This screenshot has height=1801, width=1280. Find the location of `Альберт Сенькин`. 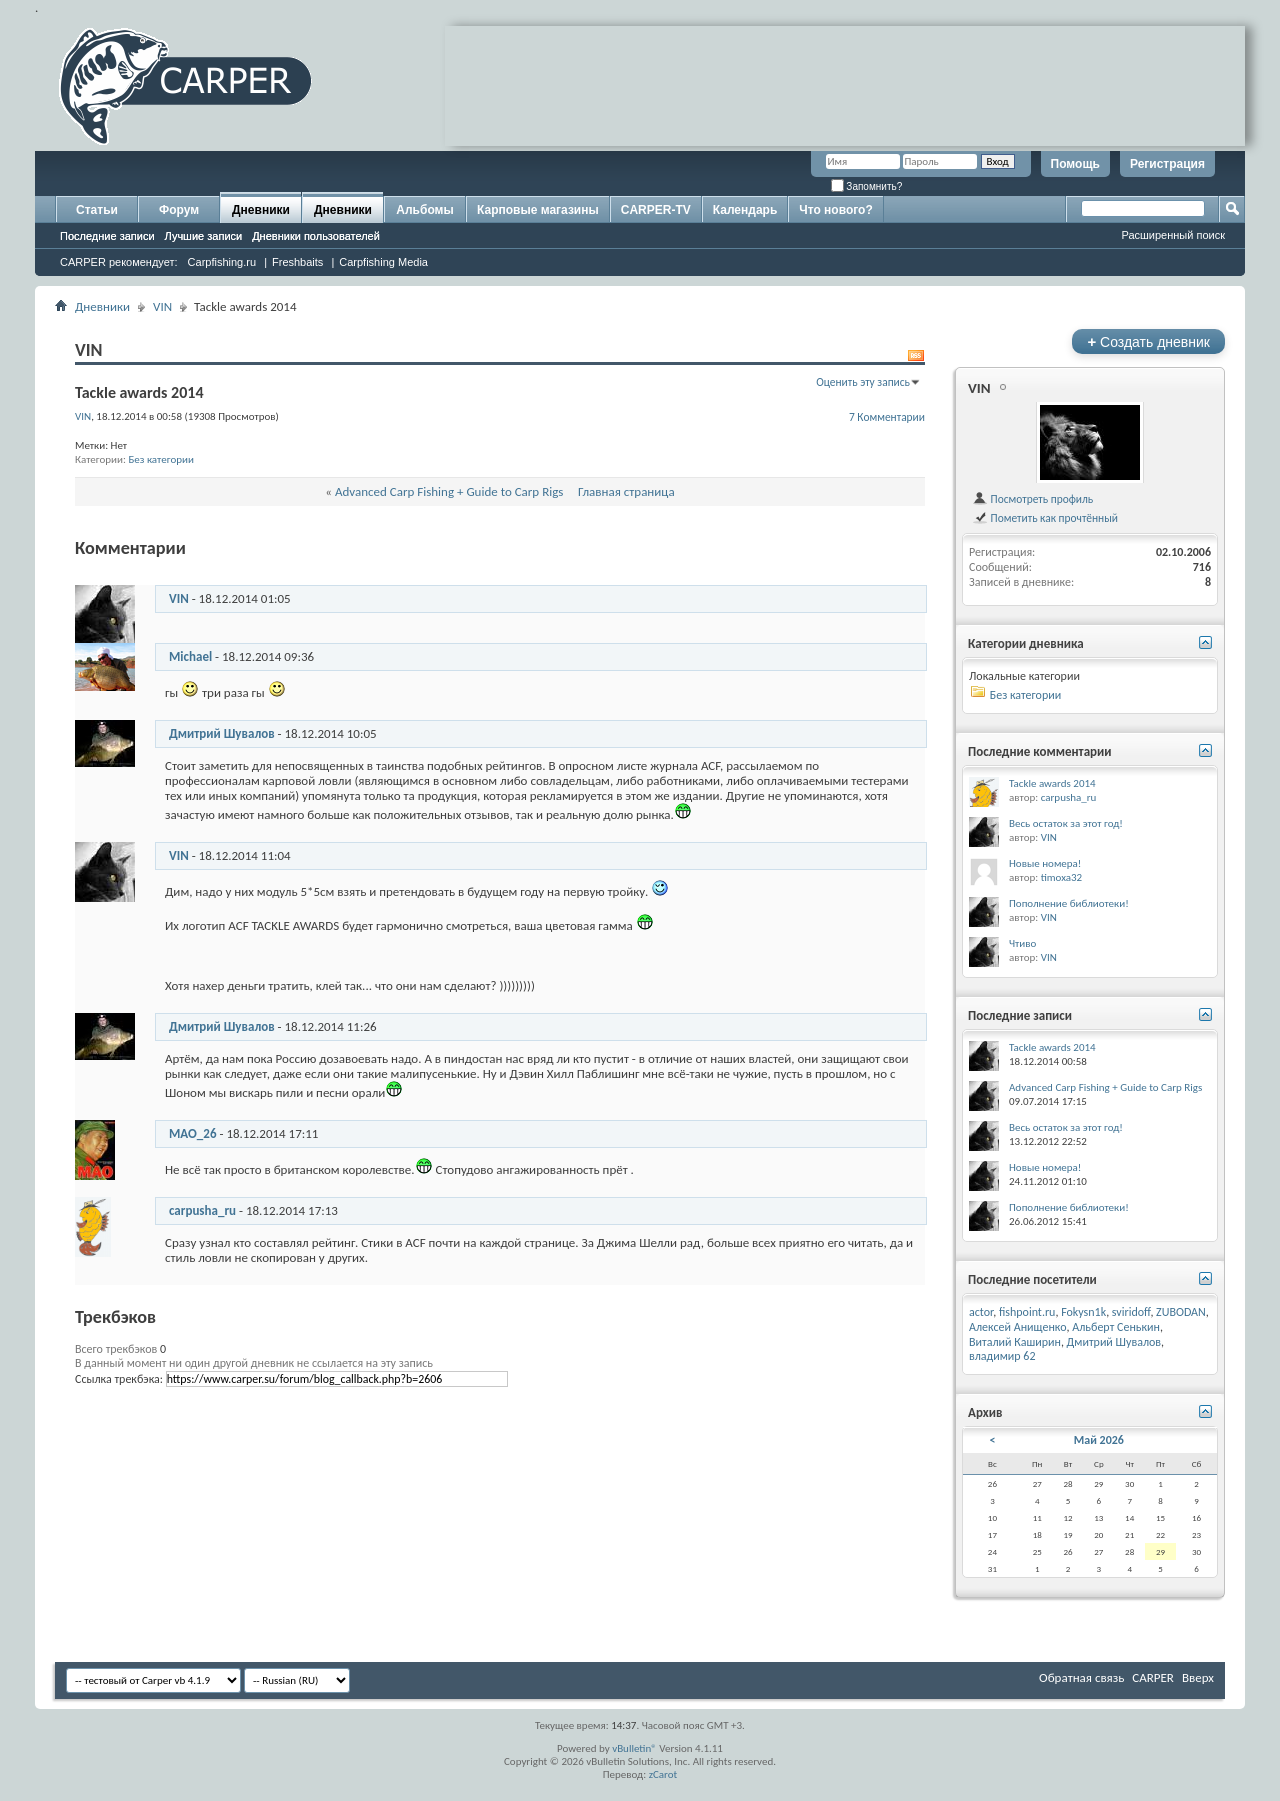

Альберт Сенькин is located at coordinates (1116, 1327).